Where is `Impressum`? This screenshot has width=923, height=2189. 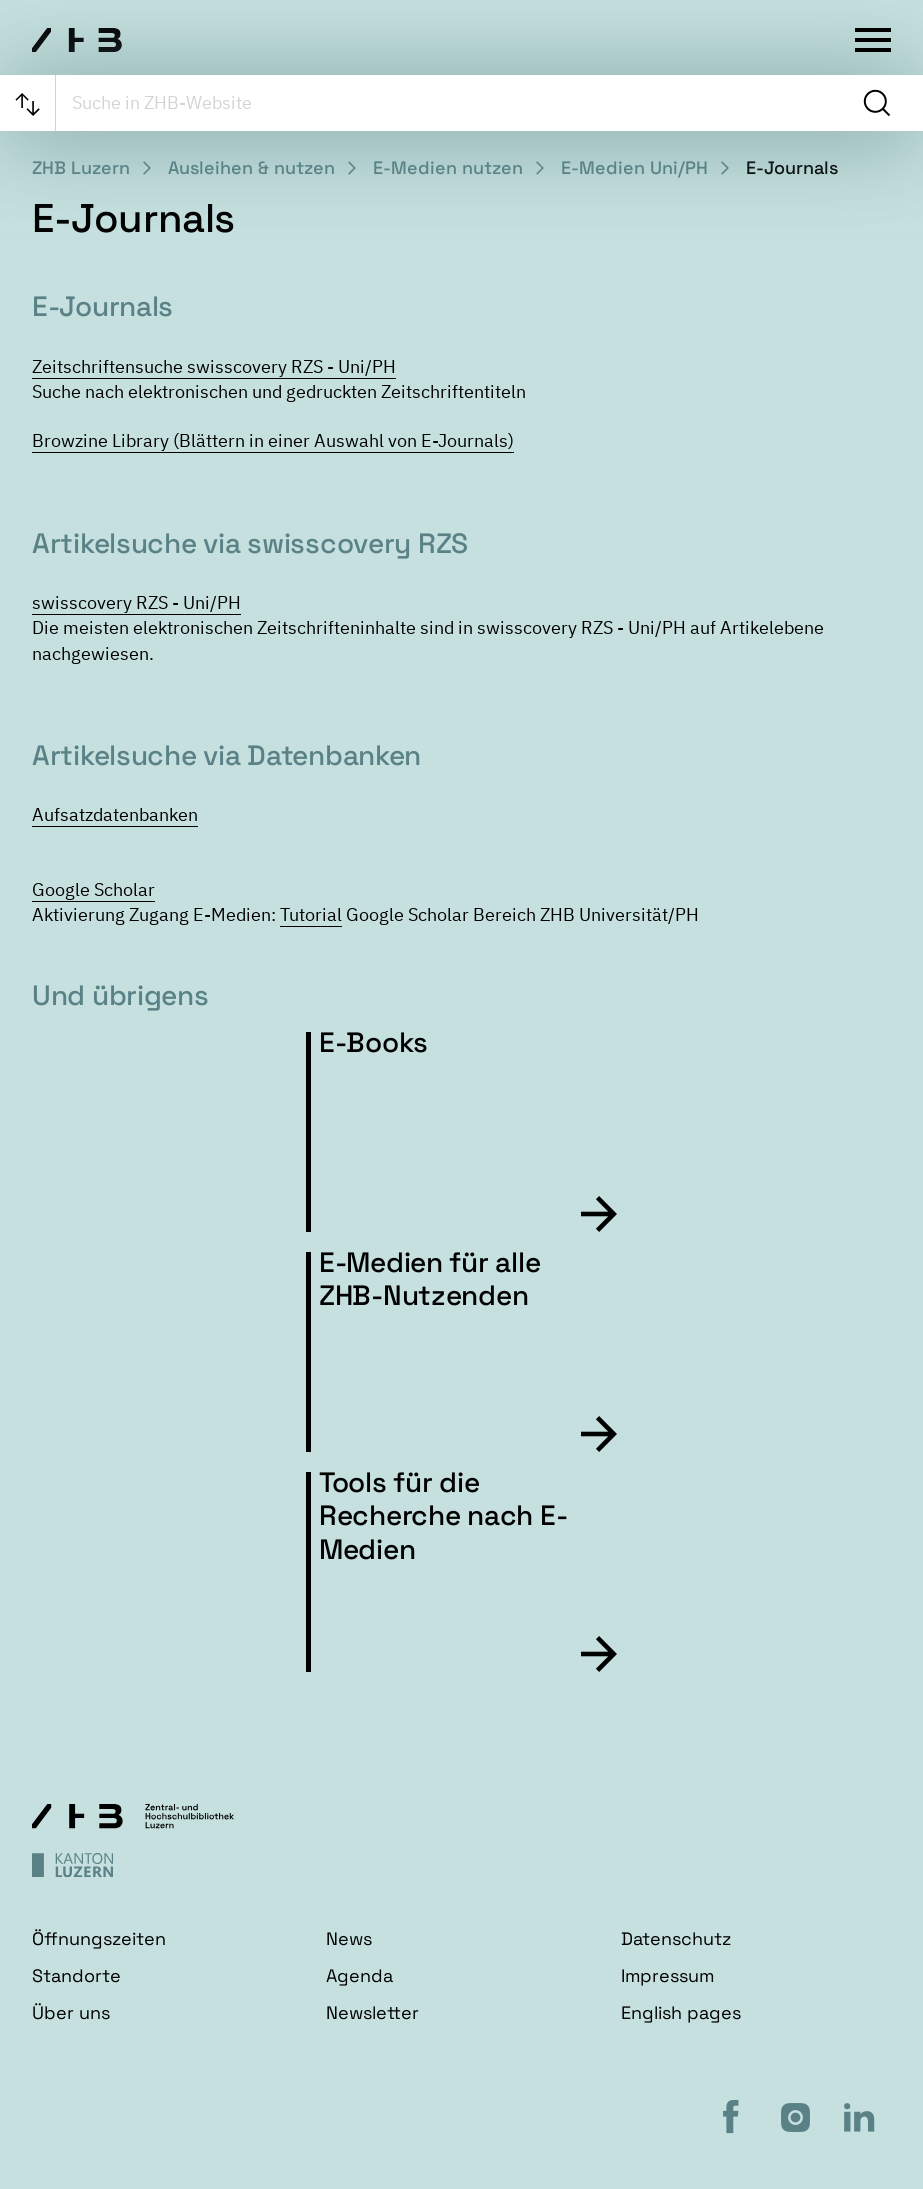
Impressum is located at coordinates (667, 1975).